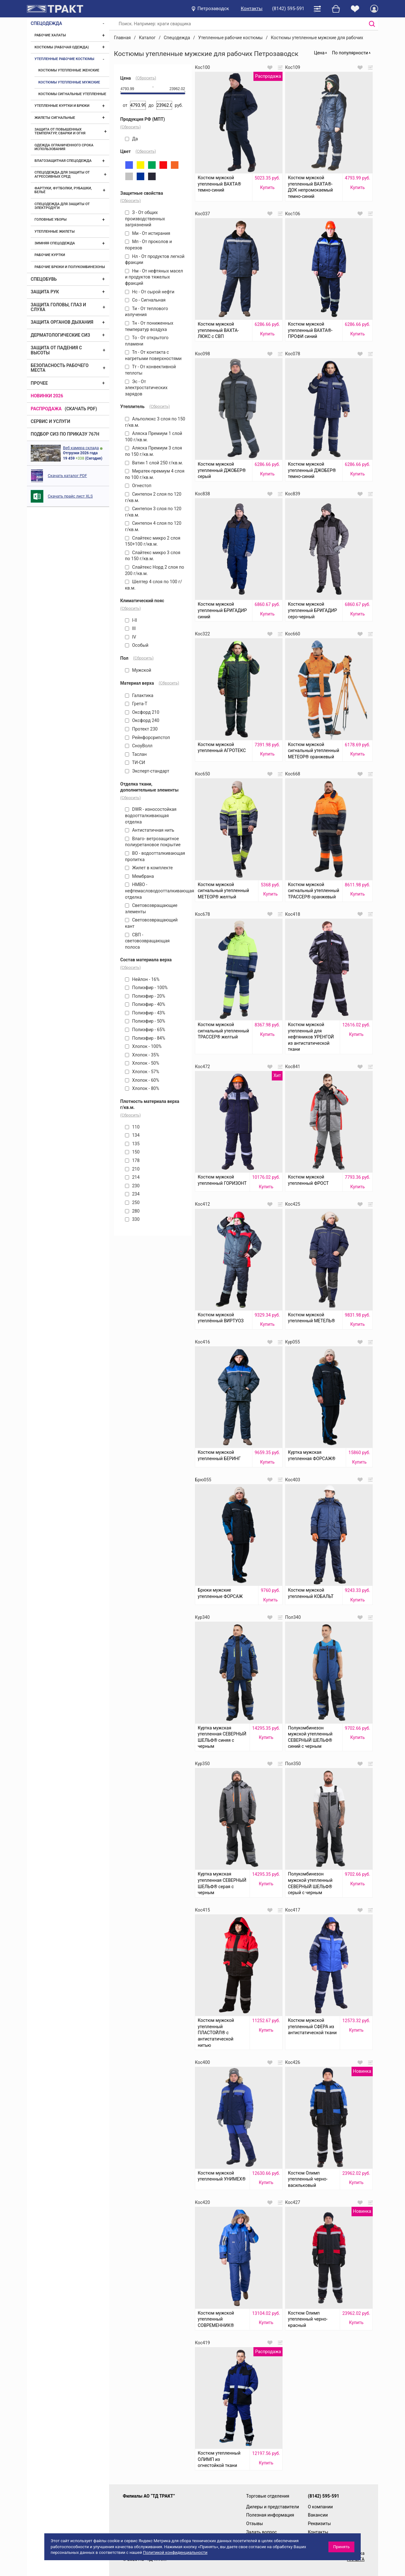  What do you see at coordinates (154, 462) in the screenshot?
I see `Ватин 1 слой 250 г/кв.м.` at bounding box center [154, 462].